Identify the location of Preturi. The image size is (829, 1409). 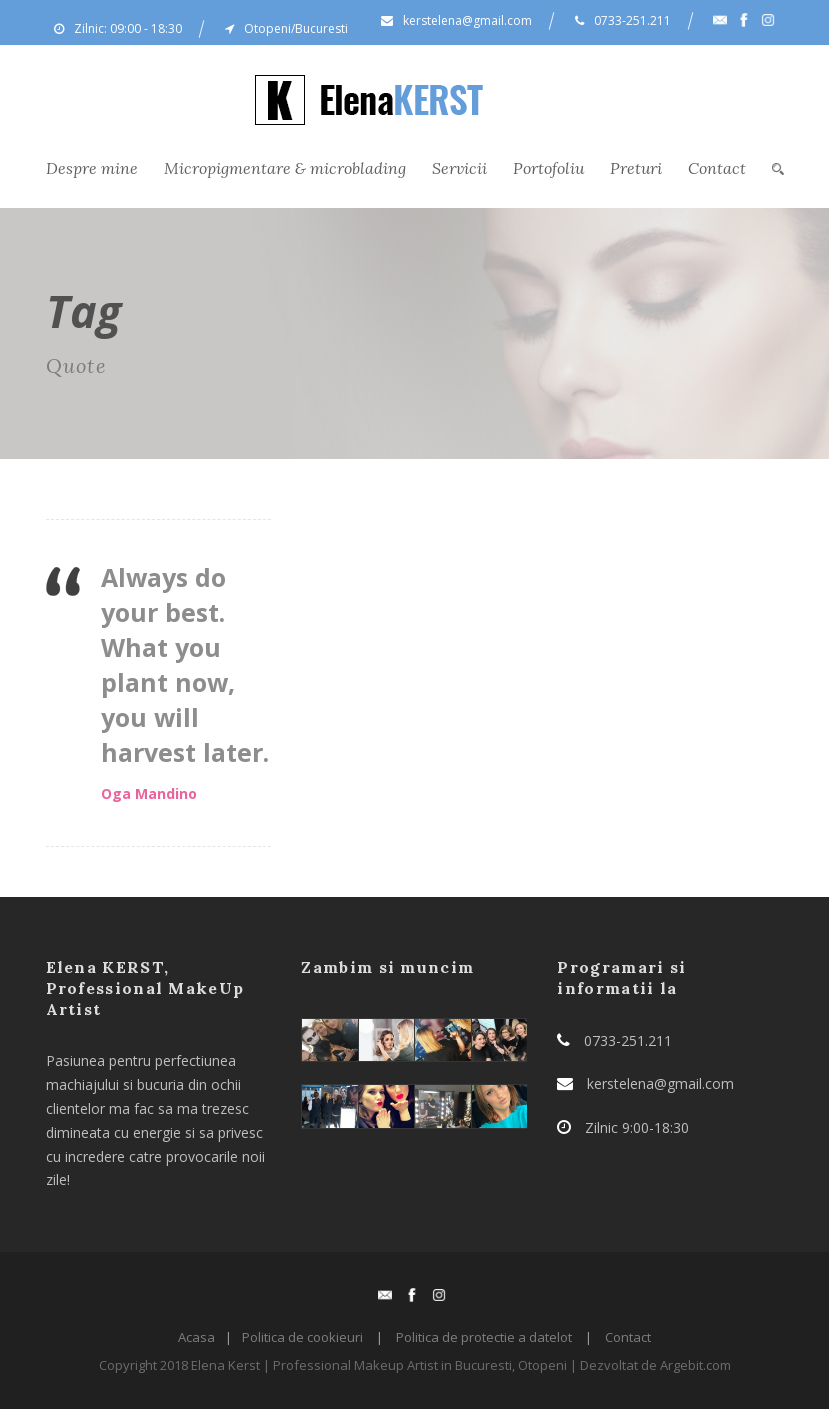
(636, 168).